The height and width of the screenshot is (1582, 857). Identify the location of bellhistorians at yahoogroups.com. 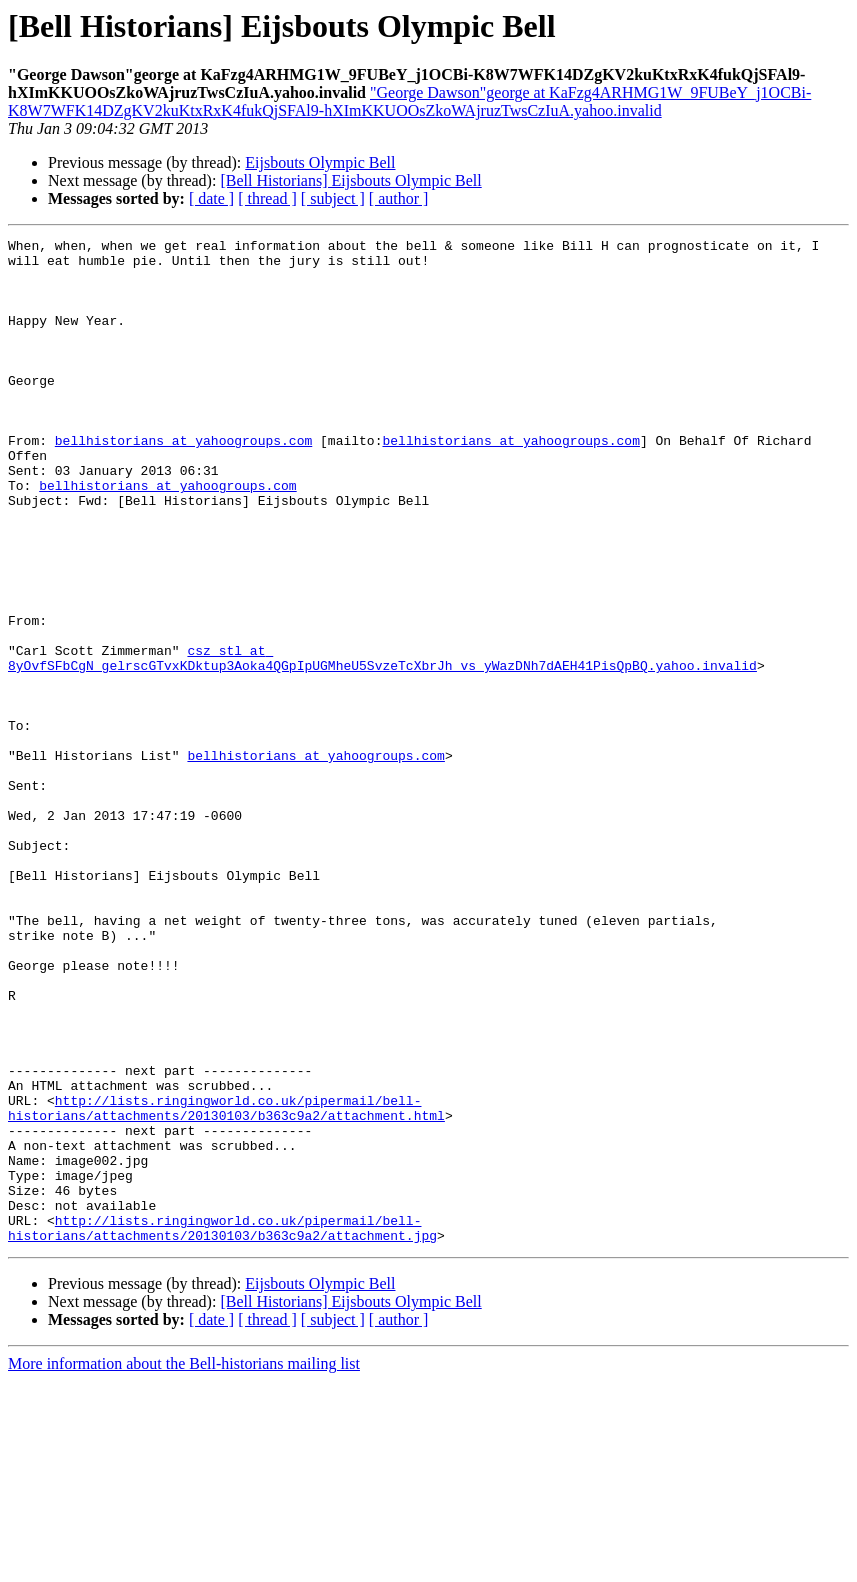
(183, 482).